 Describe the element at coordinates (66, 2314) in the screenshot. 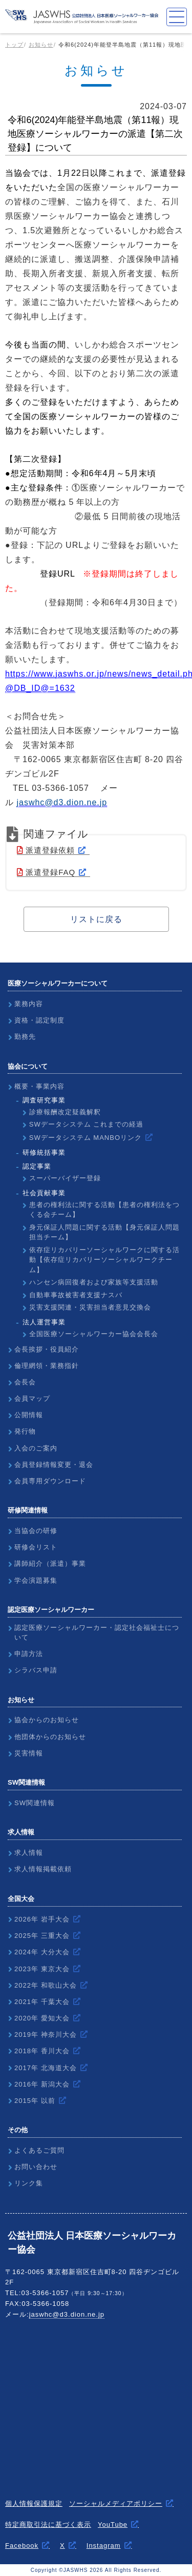

I see `jaswhc@d3.dion.ne.jp` at that location.